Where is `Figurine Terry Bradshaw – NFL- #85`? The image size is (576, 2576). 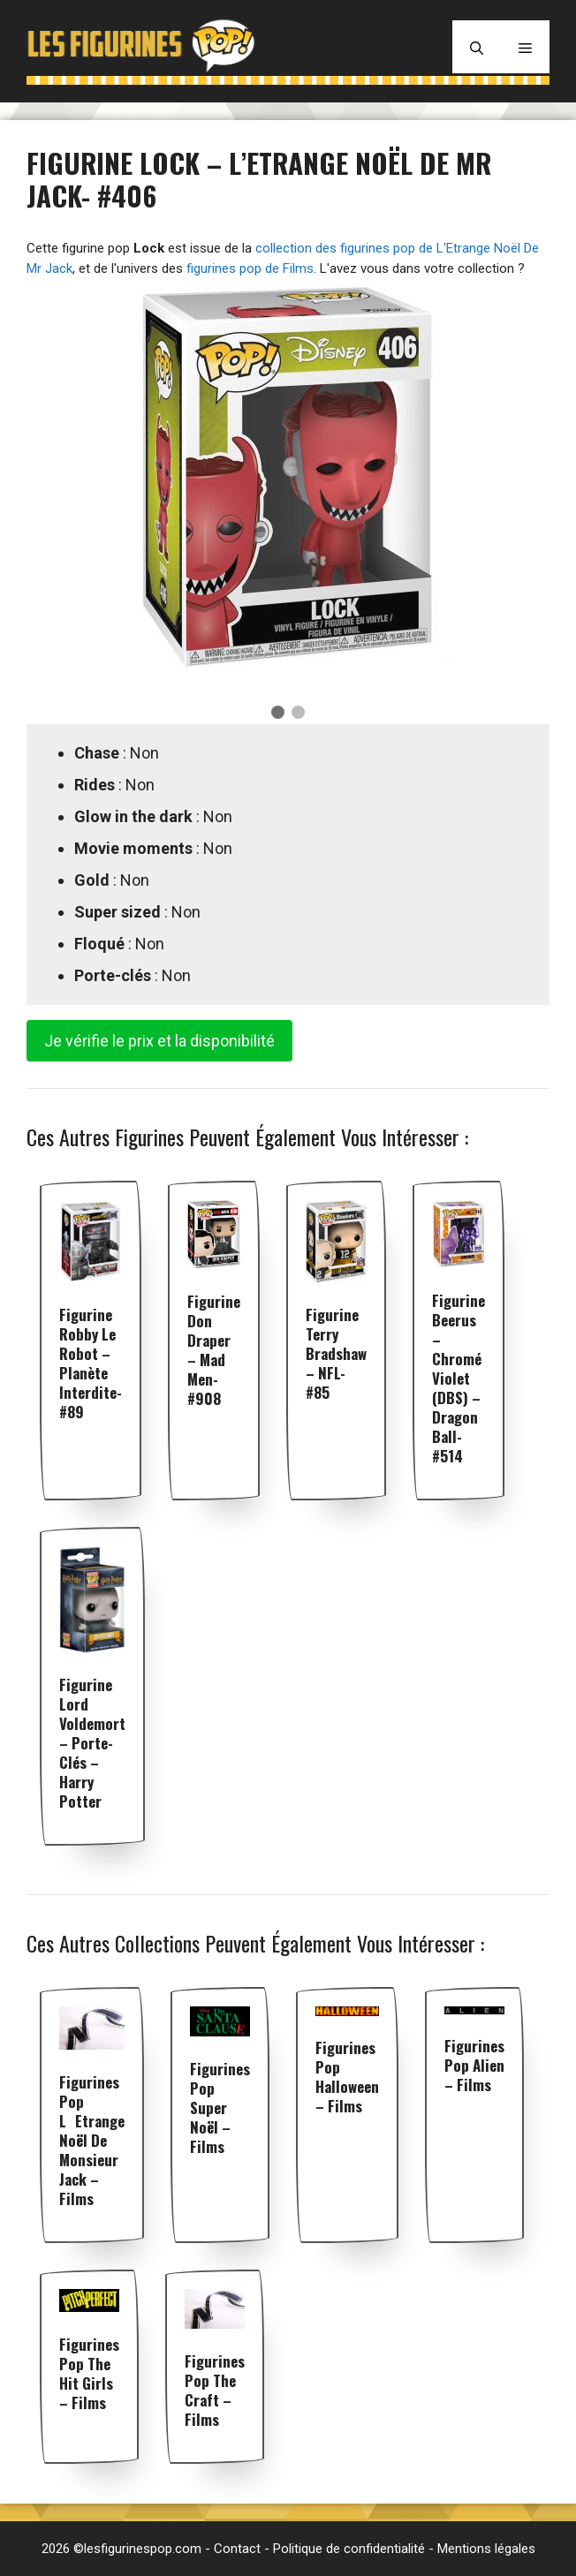
Figurine Terry Bradshaw – NFL- #85 is located at coordinates (336, 1353).